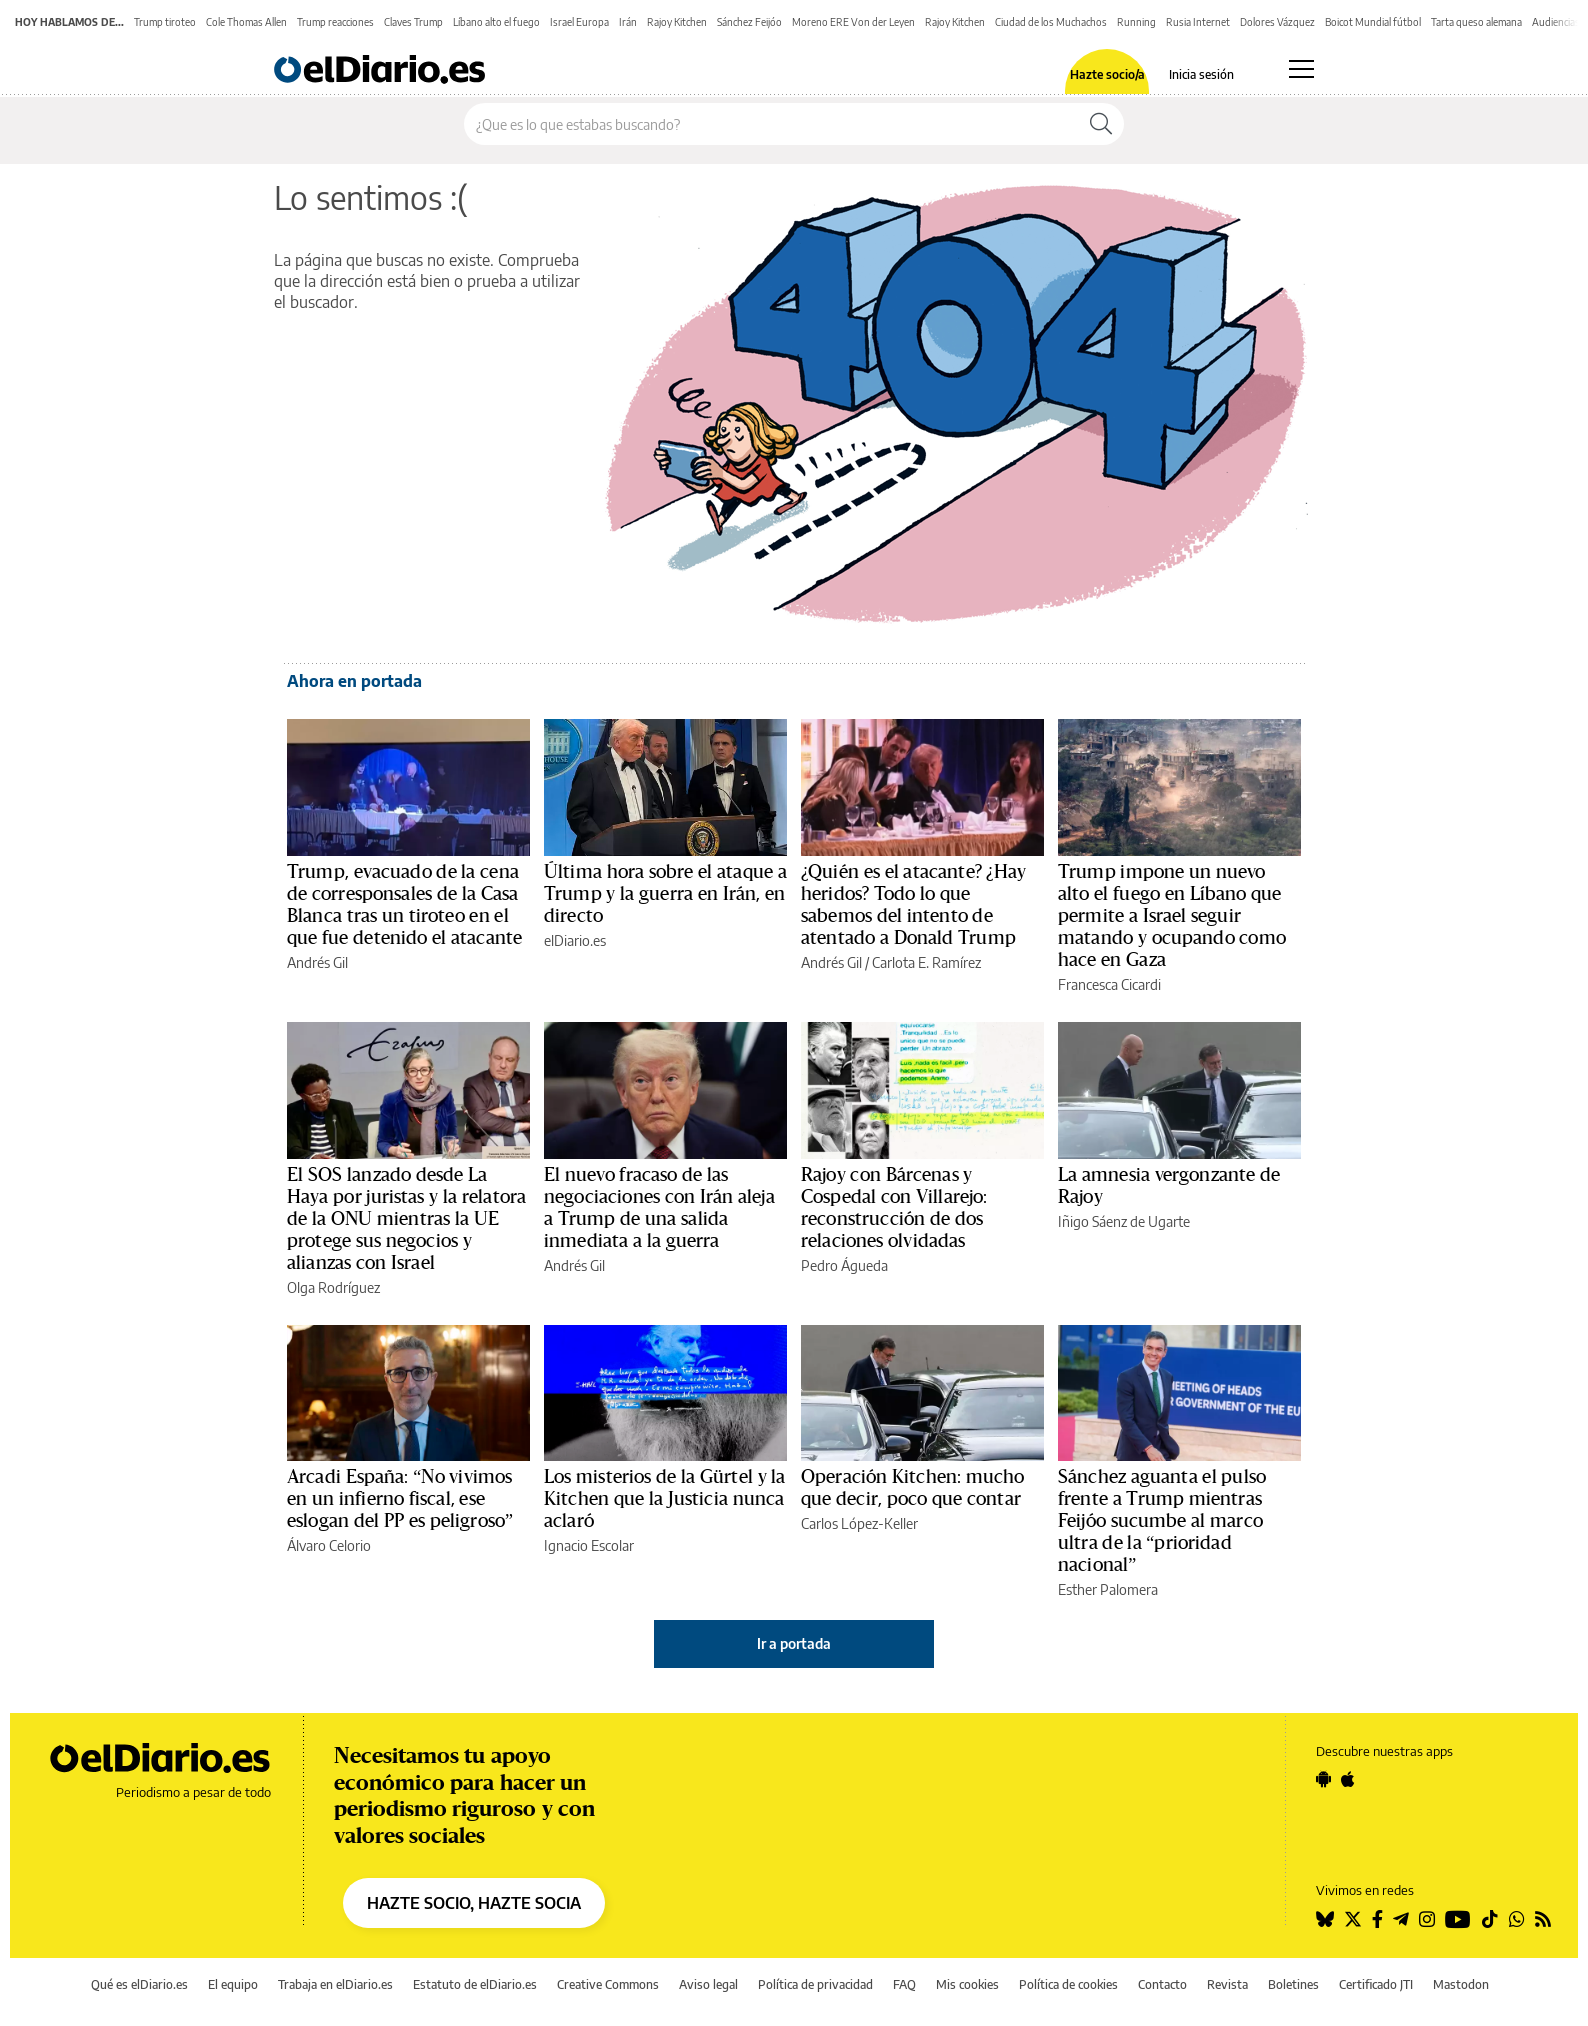 The image size is (1588, 2026). What do you see at coordinates (628, 22) in the screenshot?
I see `Irán` at bounding box center [628, 22].